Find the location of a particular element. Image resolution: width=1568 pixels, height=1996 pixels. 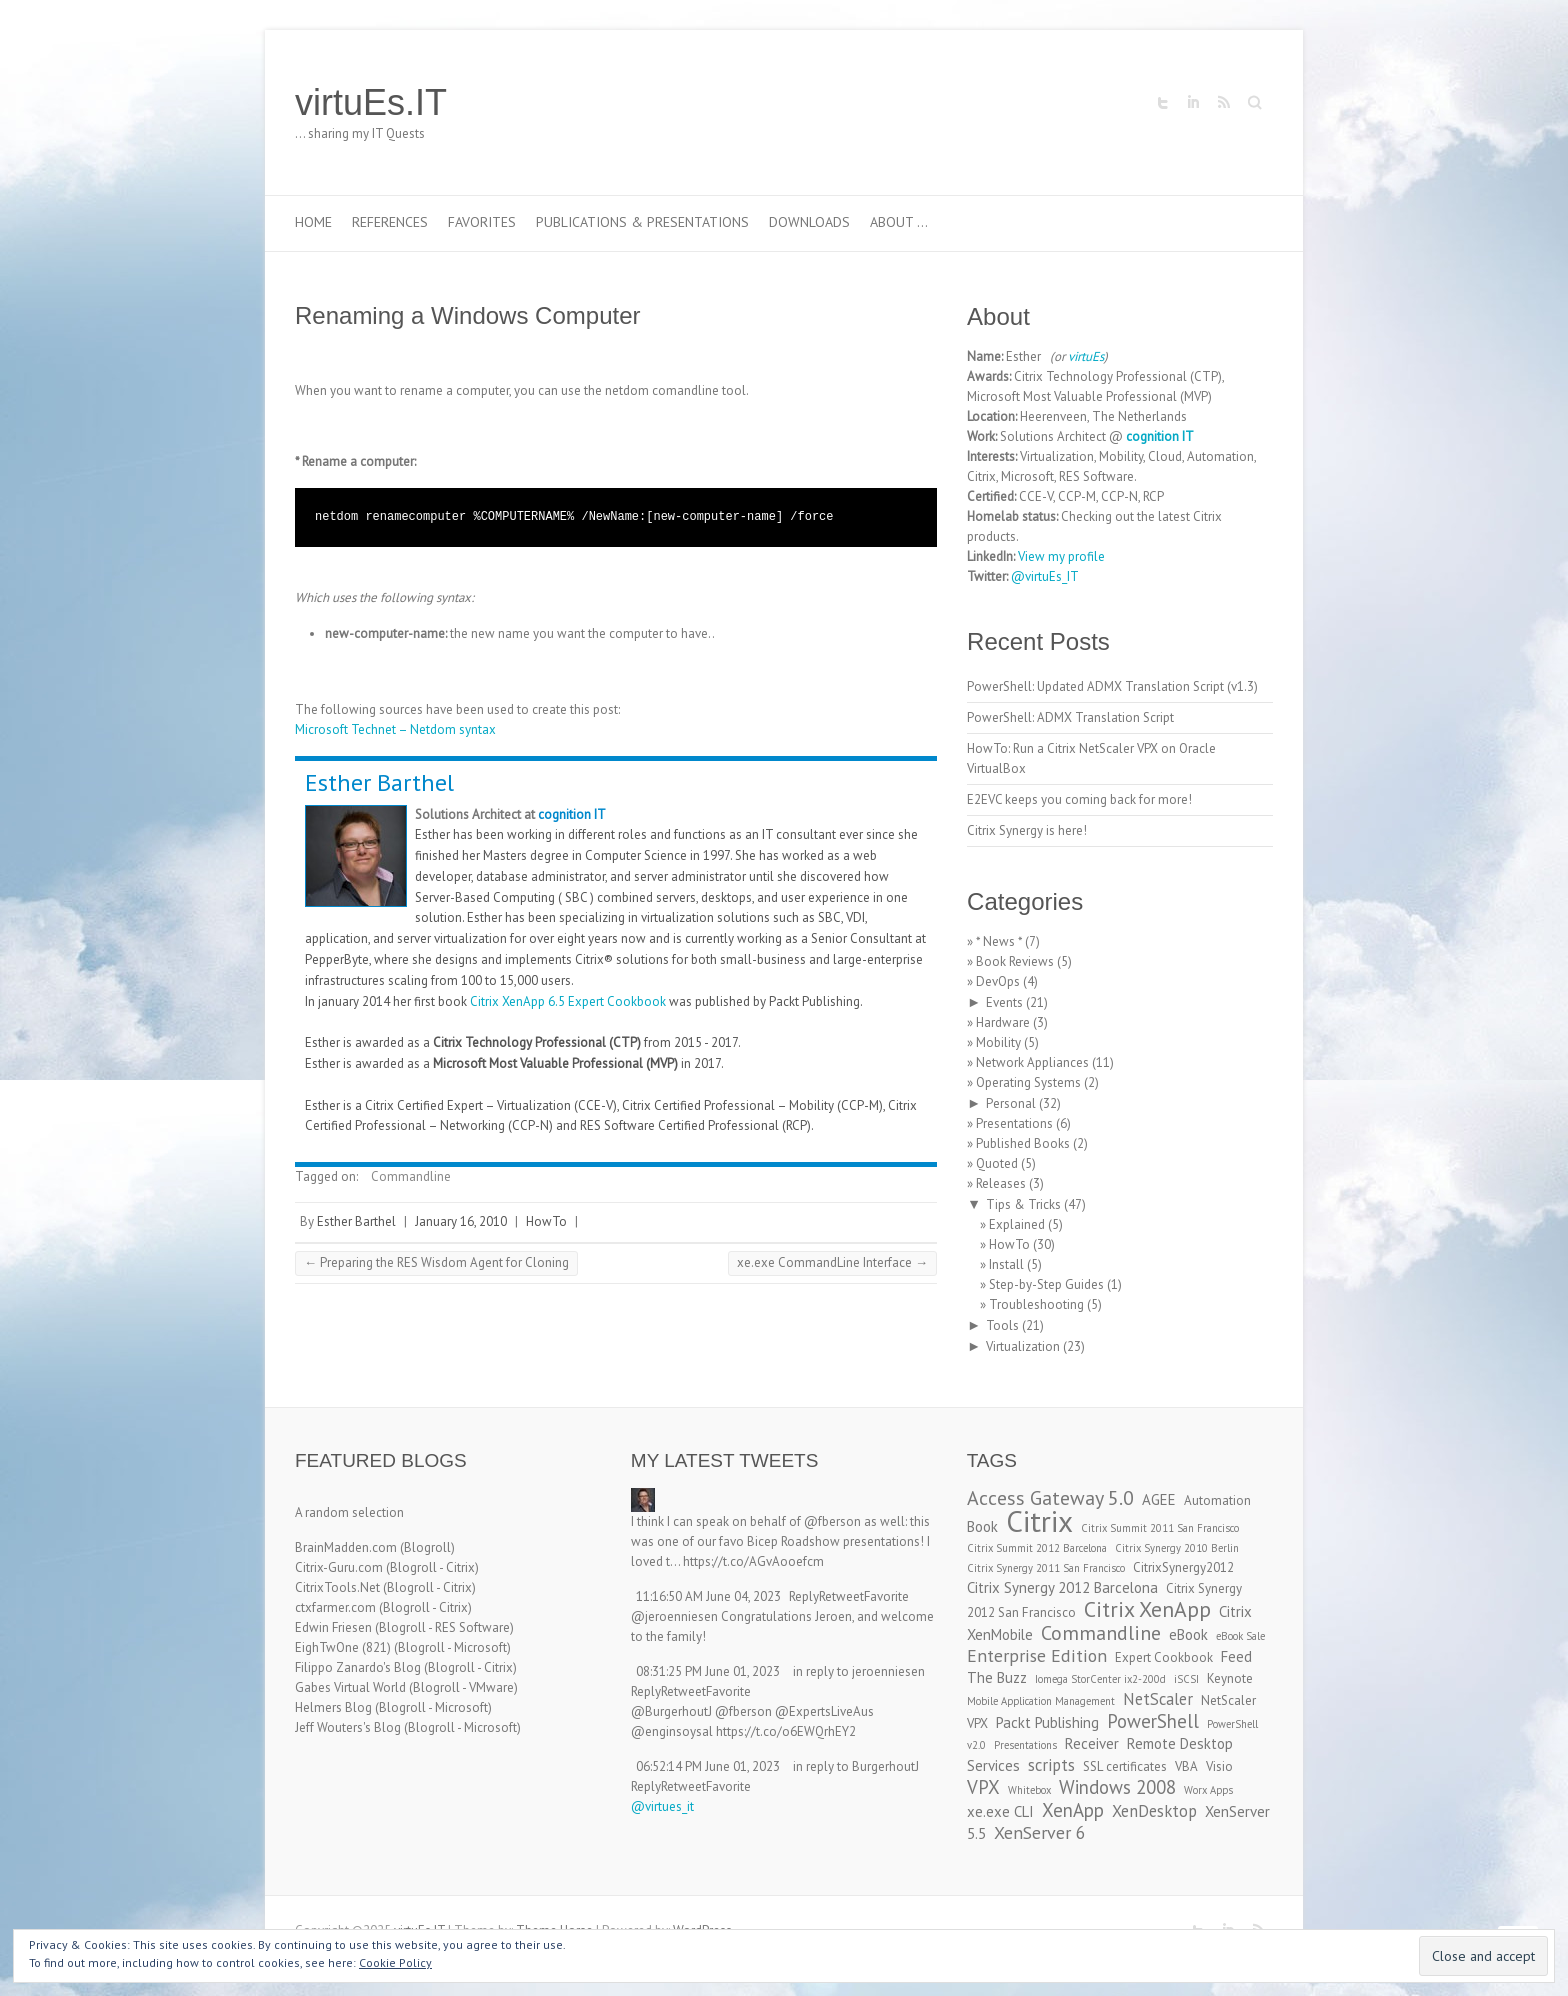

Packt Publishing [Packt Publishing (4 items)] is located at coordinates (1047, 1722).